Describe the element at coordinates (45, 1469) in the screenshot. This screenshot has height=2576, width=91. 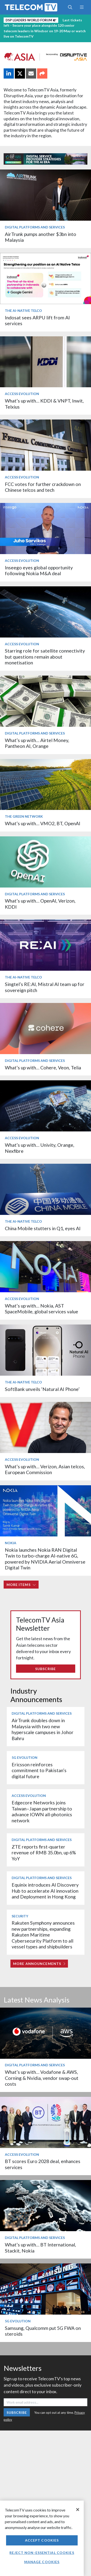
I see `What’s up with… Verizon, Asian telcos, European Commission` at that location.